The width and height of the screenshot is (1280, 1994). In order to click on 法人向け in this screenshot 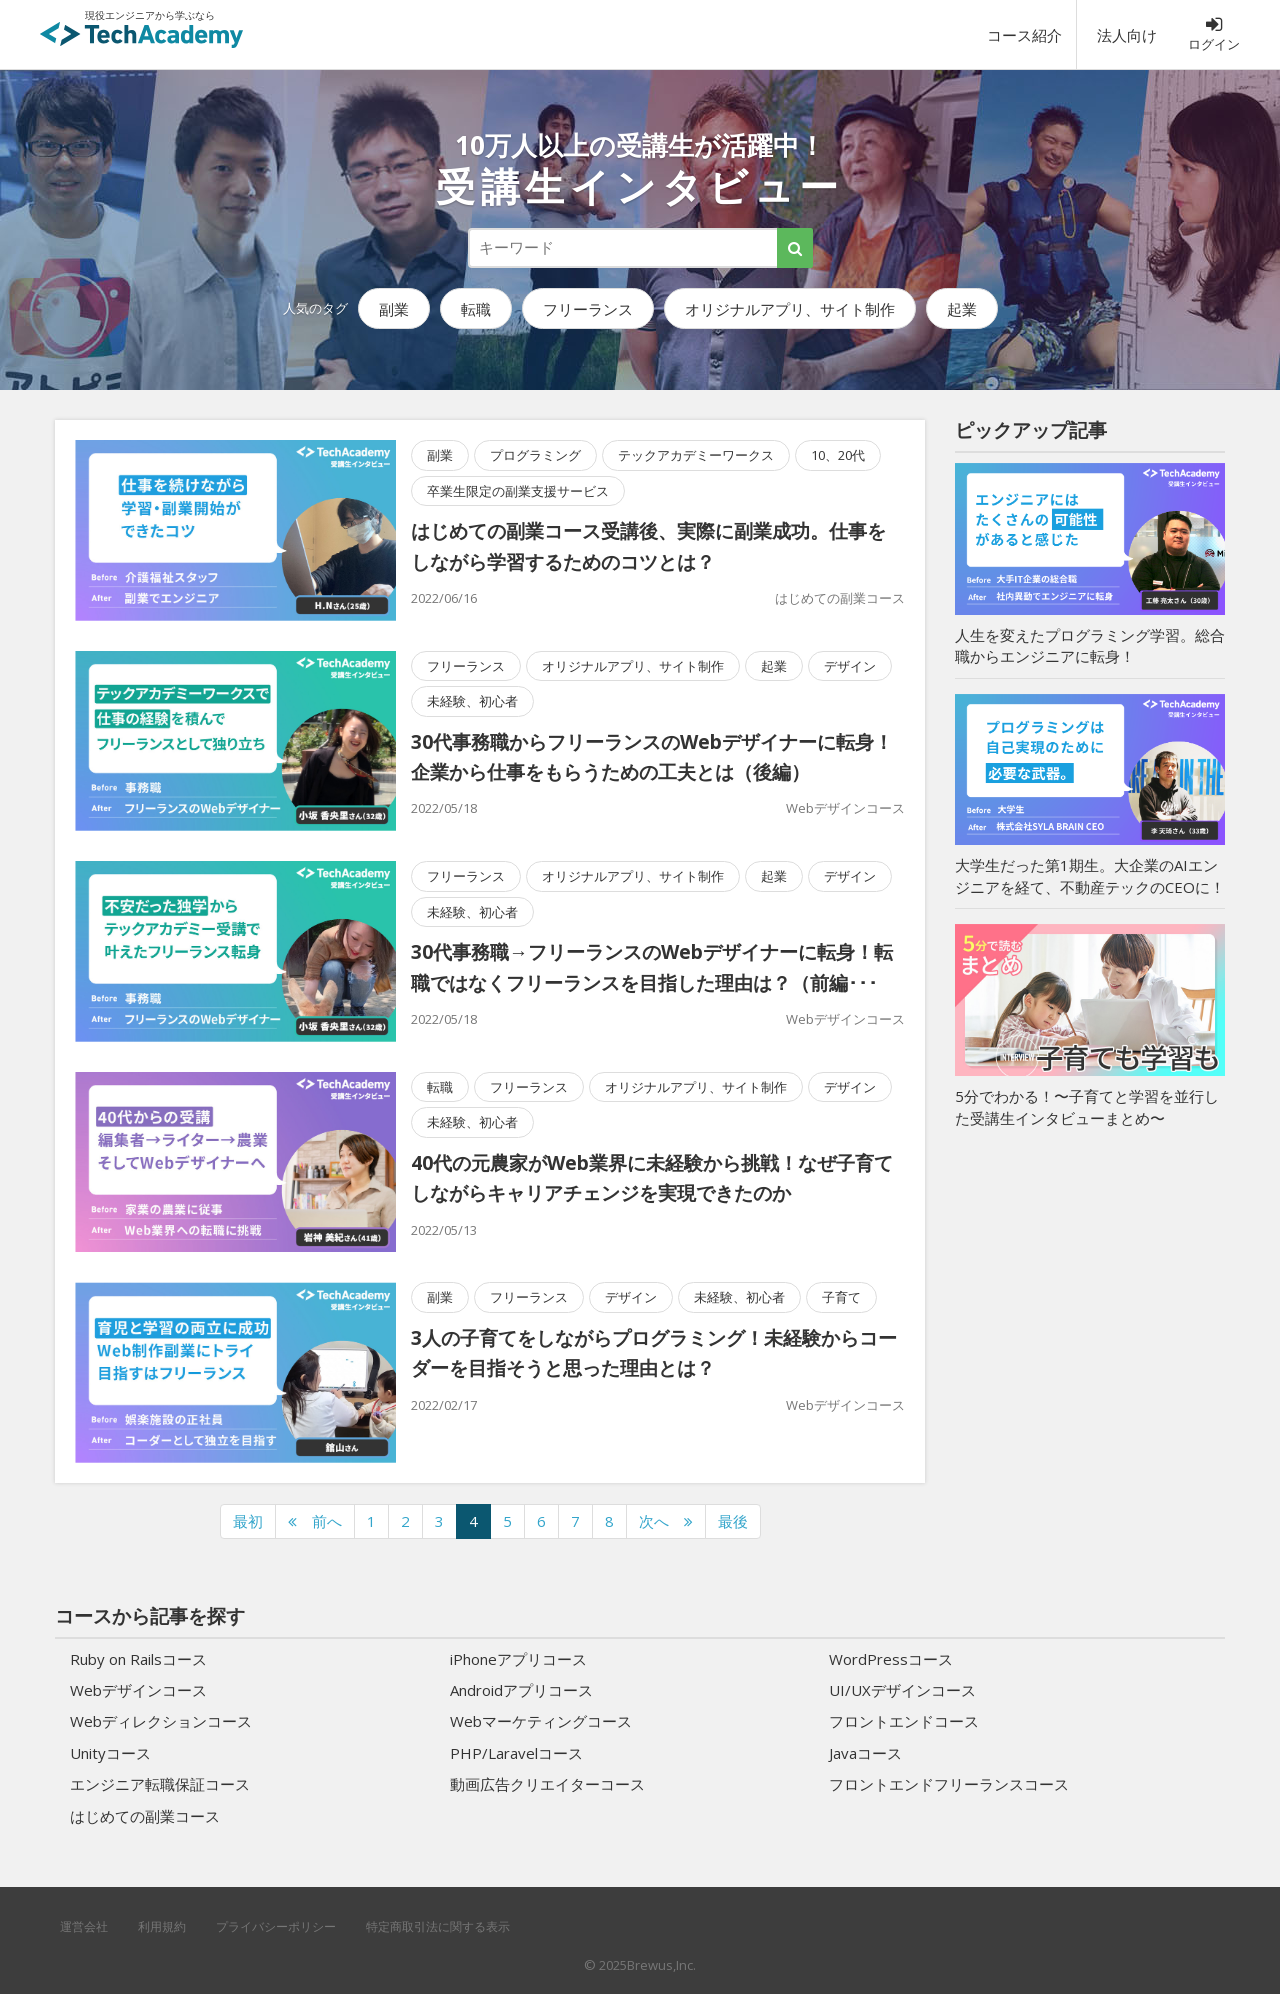, I will do `click(1127, 35)`.